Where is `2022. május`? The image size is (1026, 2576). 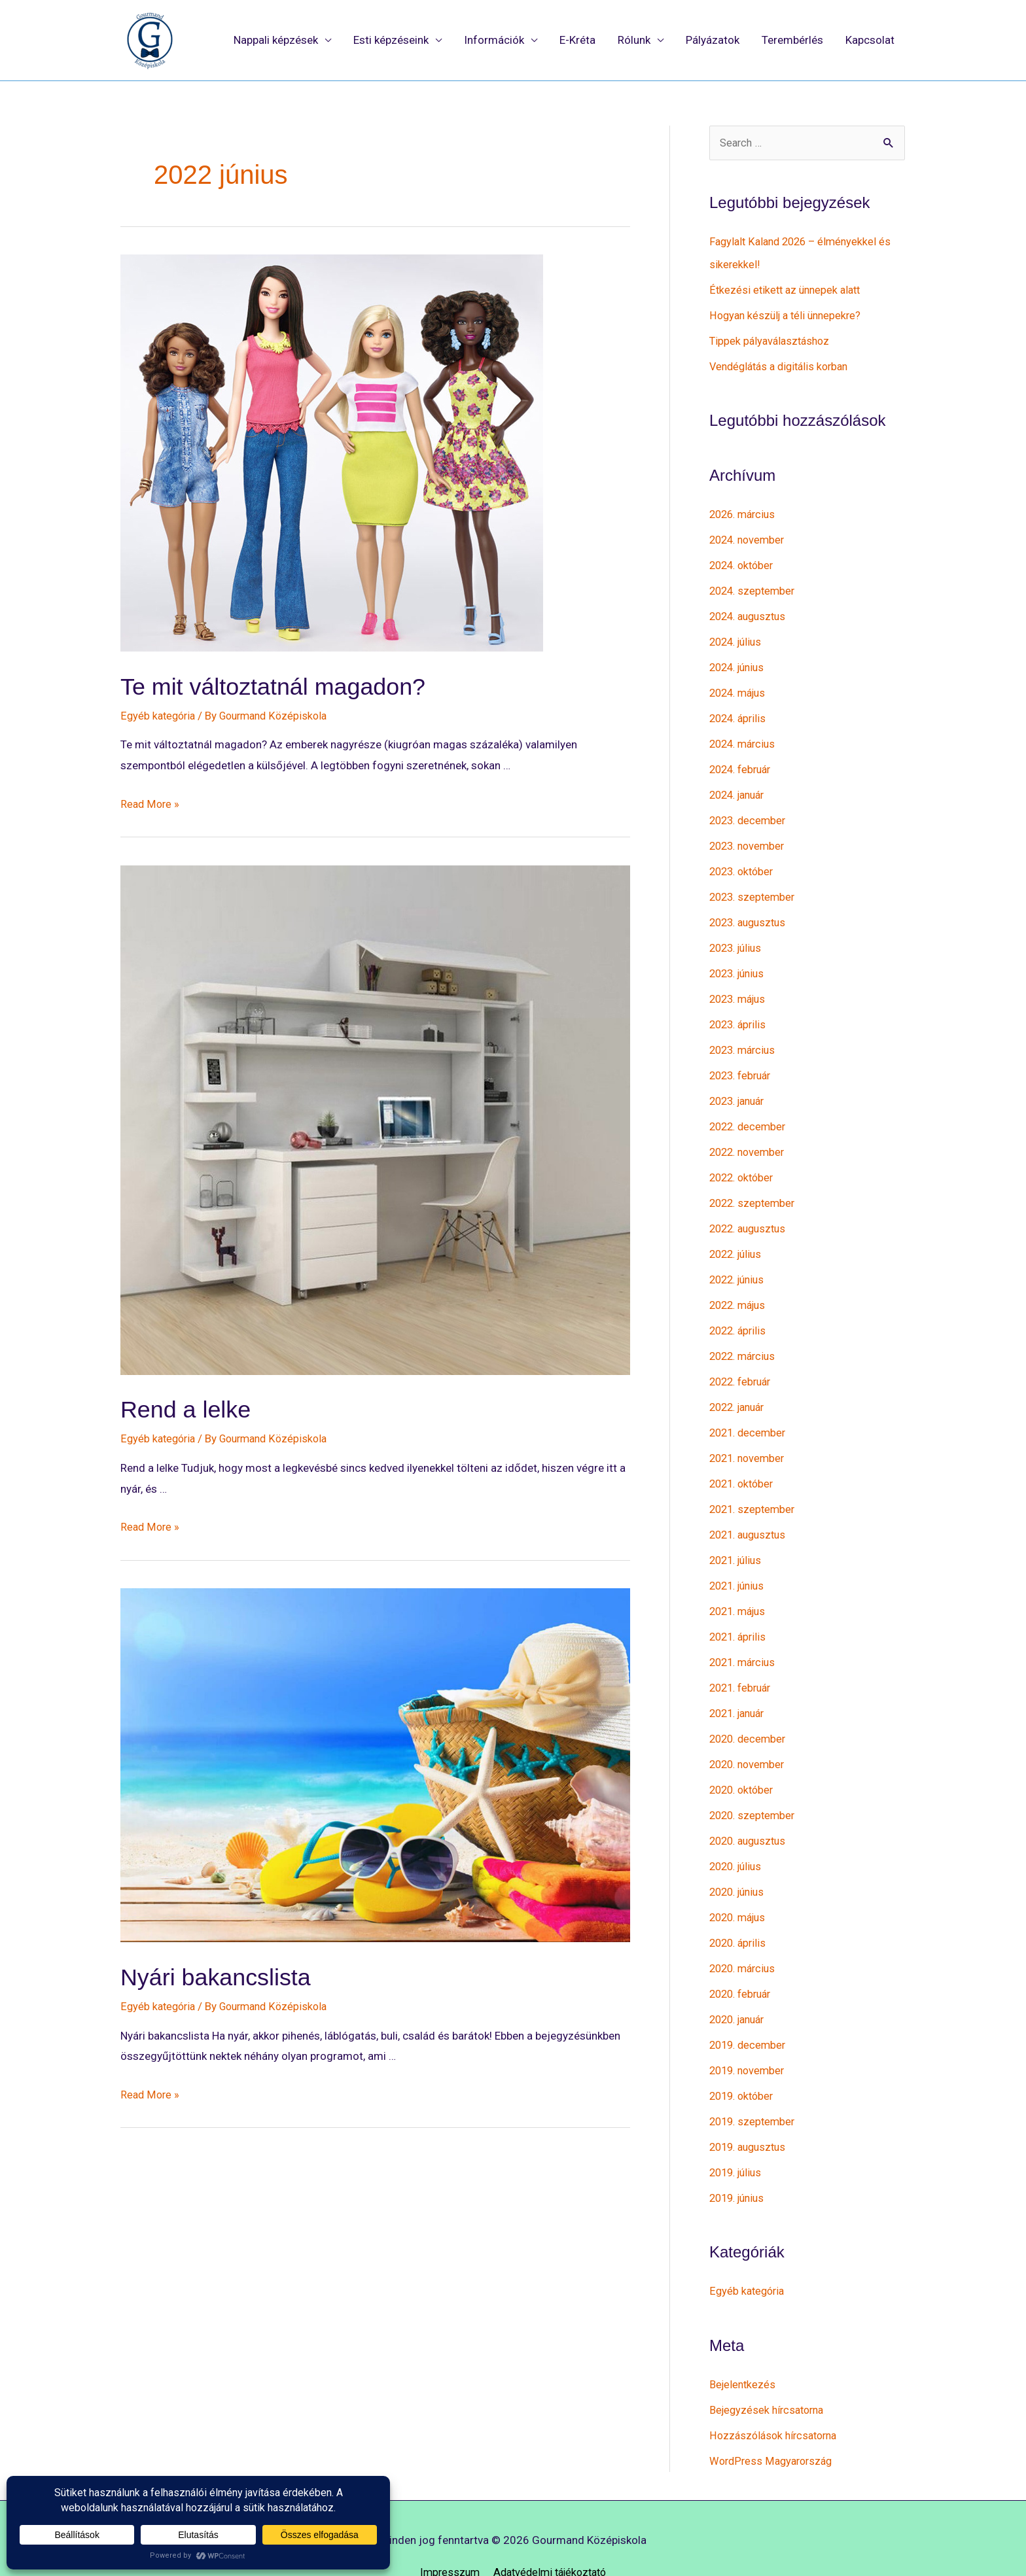
2022. május is located at coordinates (740, 1288).